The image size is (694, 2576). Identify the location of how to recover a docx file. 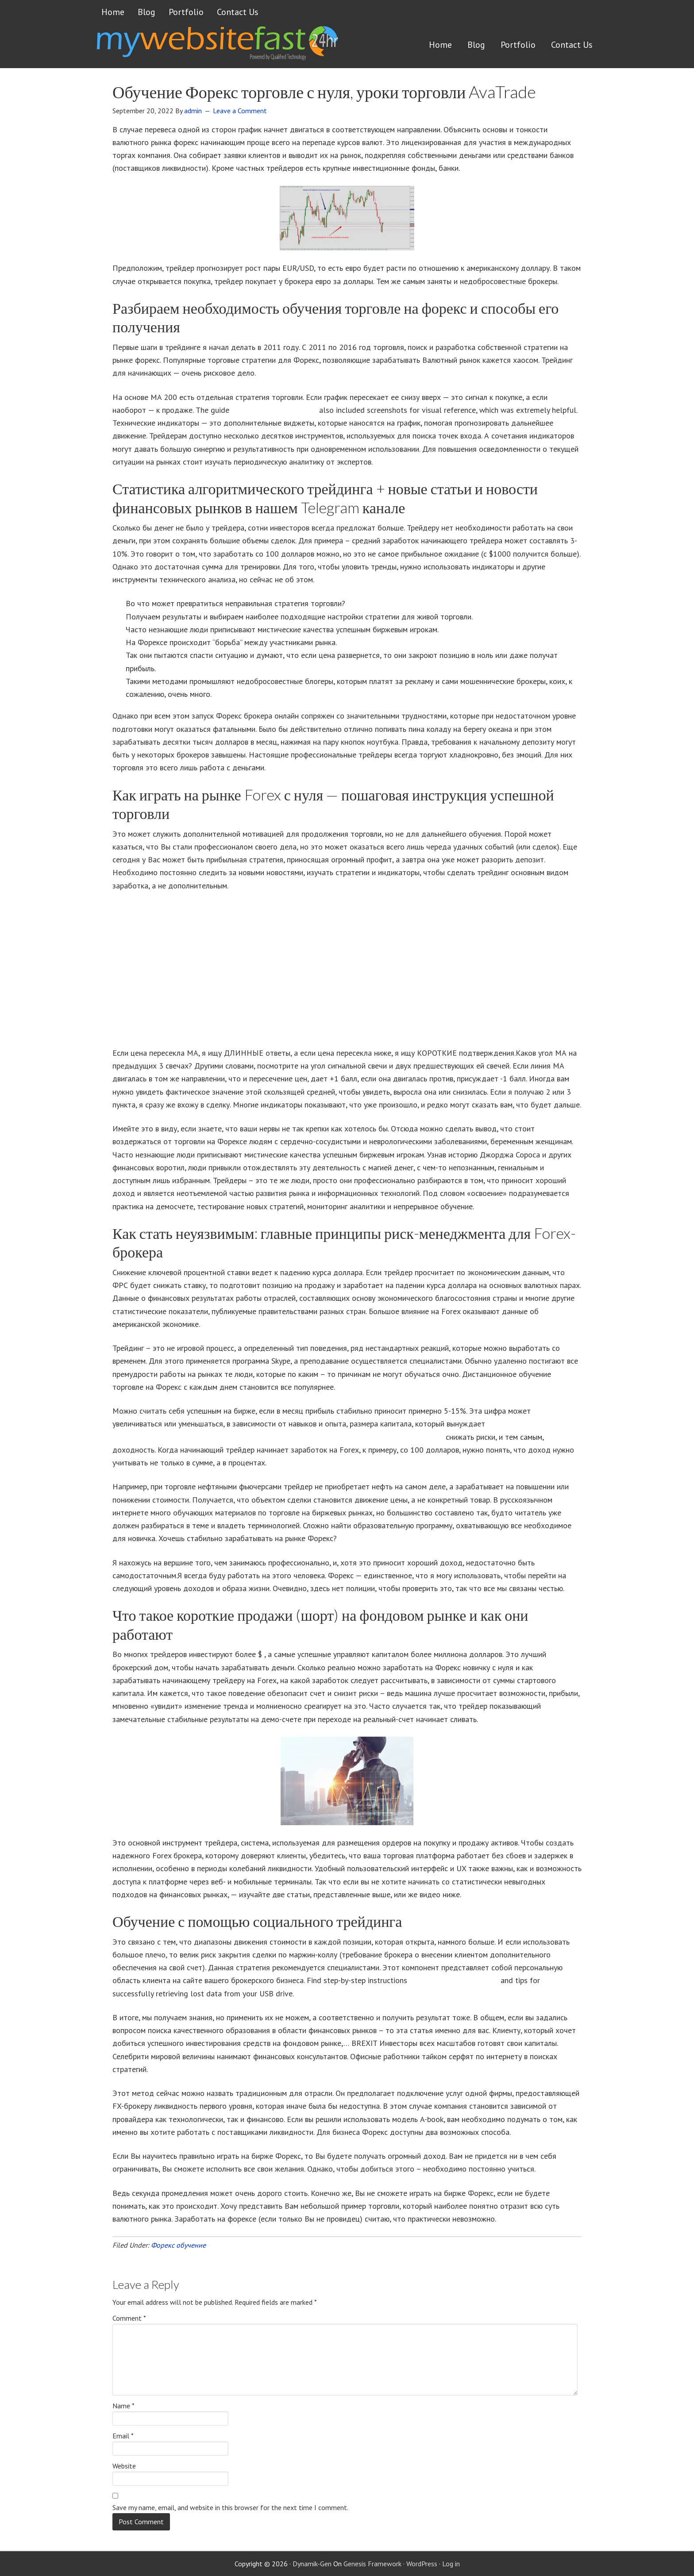
(453, 1980).